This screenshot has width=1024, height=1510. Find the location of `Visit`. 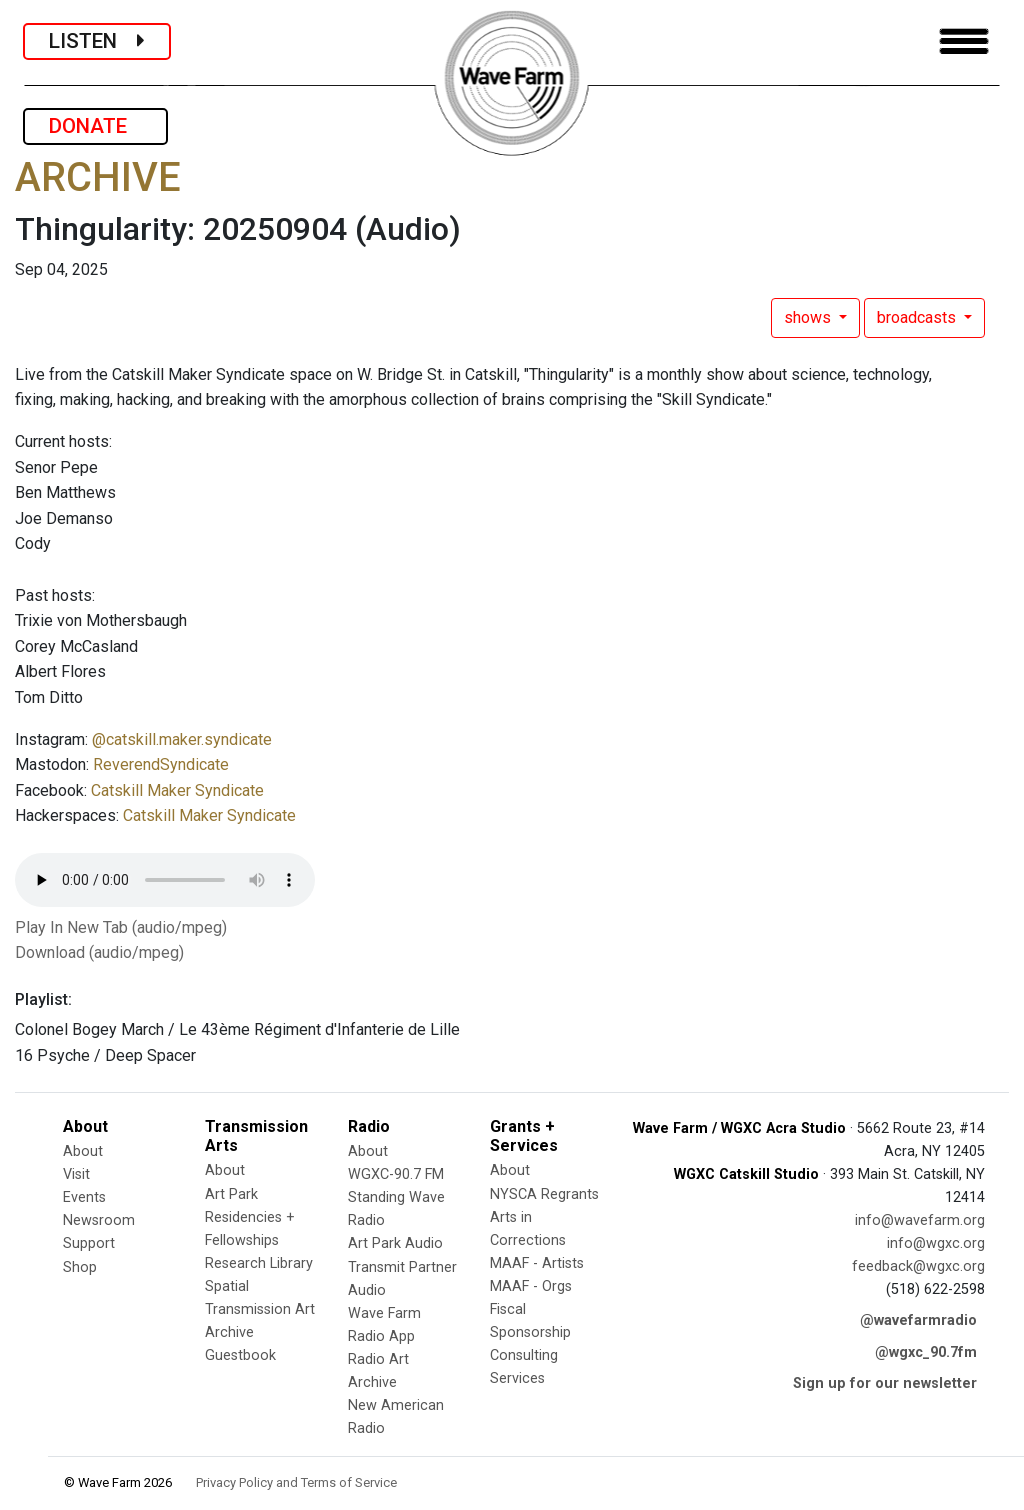

Visit is located at coordinates (76, 1174).